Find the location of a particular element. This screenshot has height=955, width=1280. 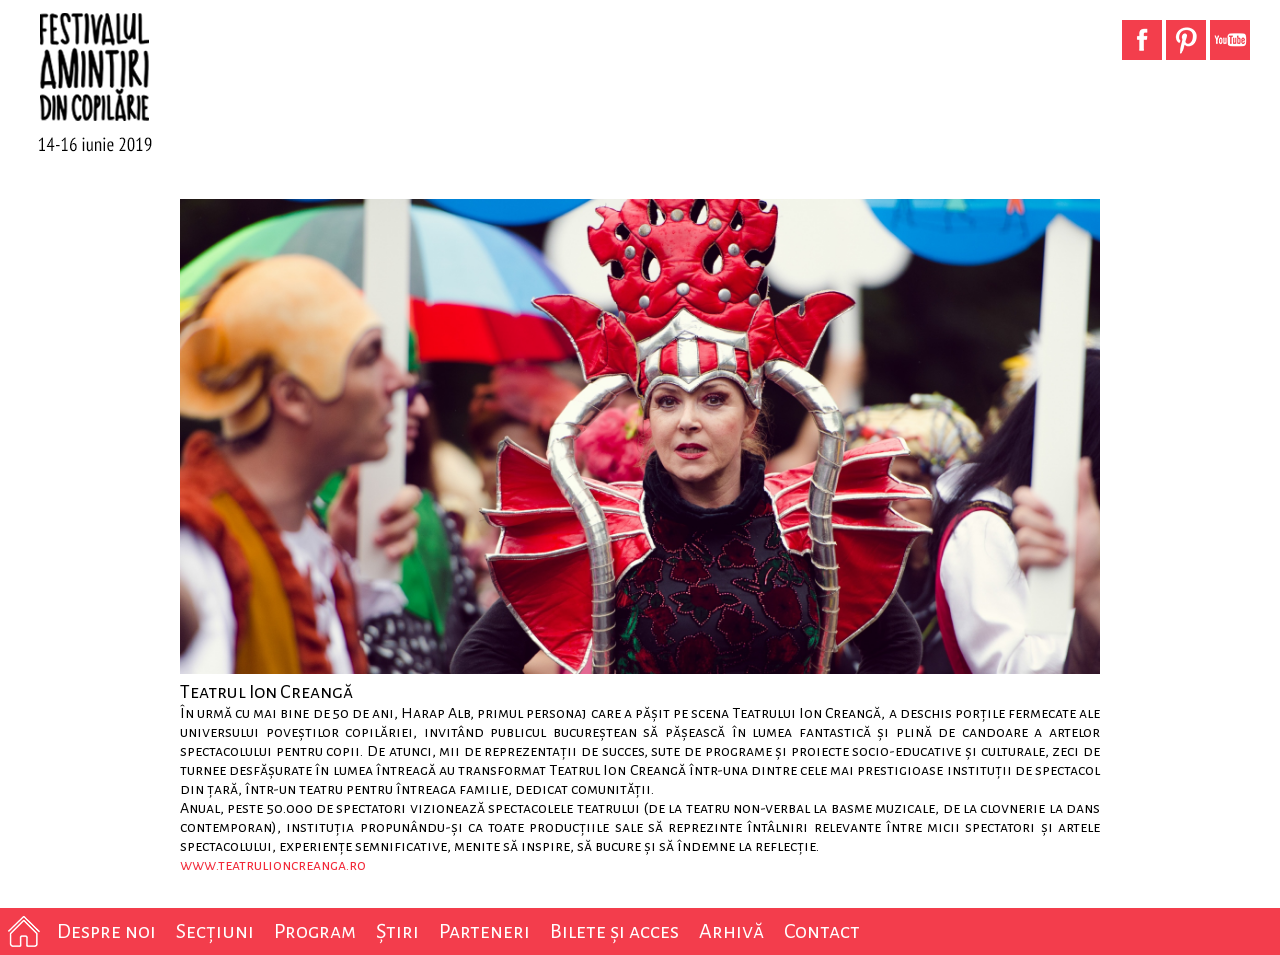

Contact is located at coordinates (822, 931).